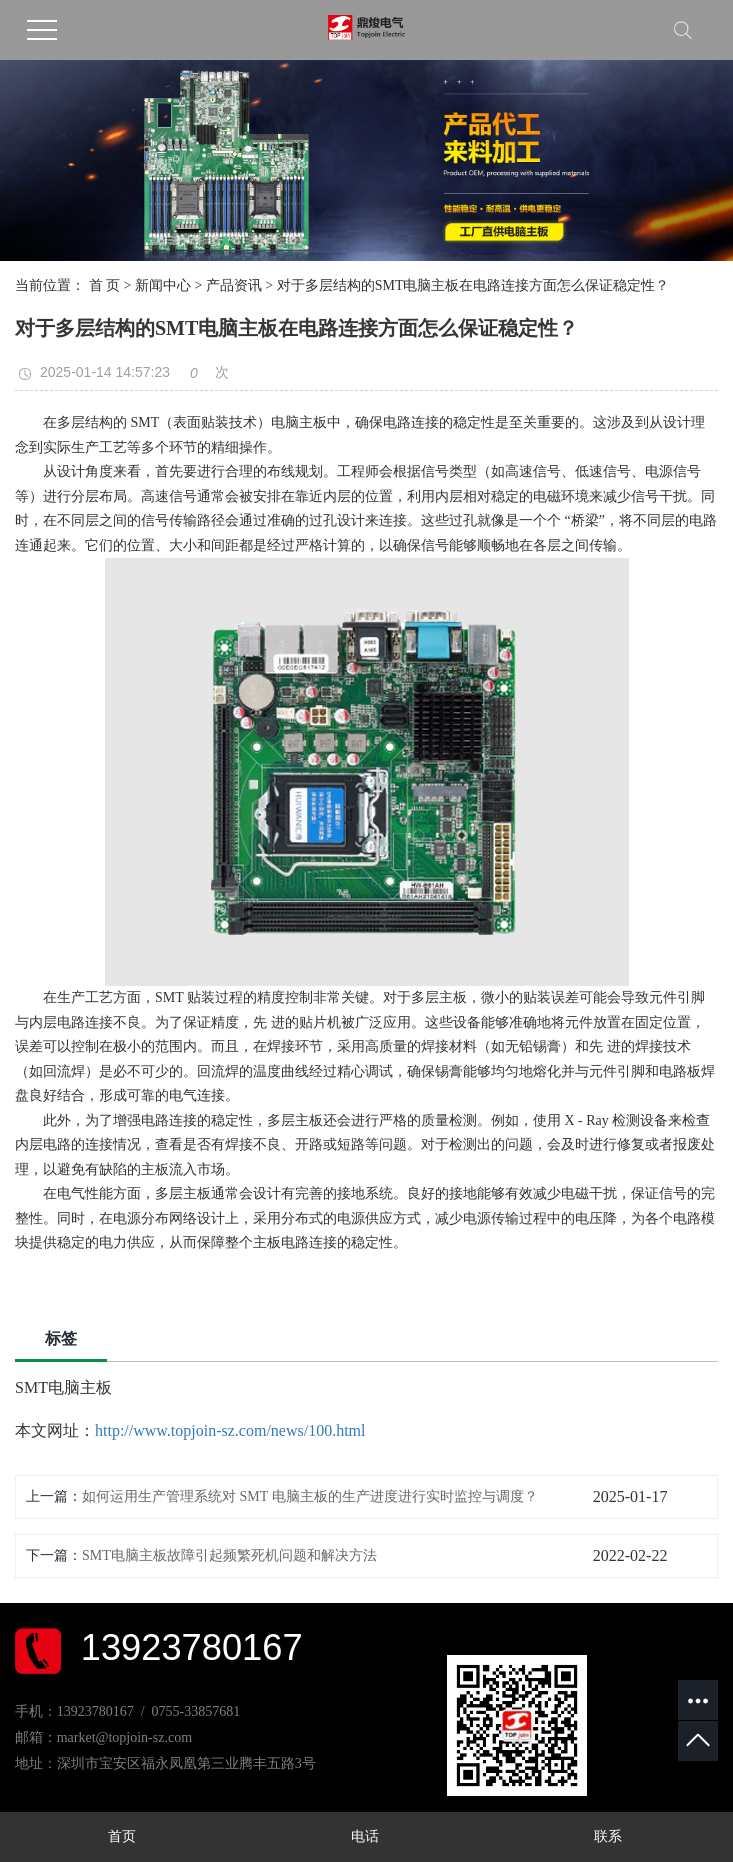  Describe the element at coordinates (163, 285) in the screenshot. I see `新闻中心` at that location.